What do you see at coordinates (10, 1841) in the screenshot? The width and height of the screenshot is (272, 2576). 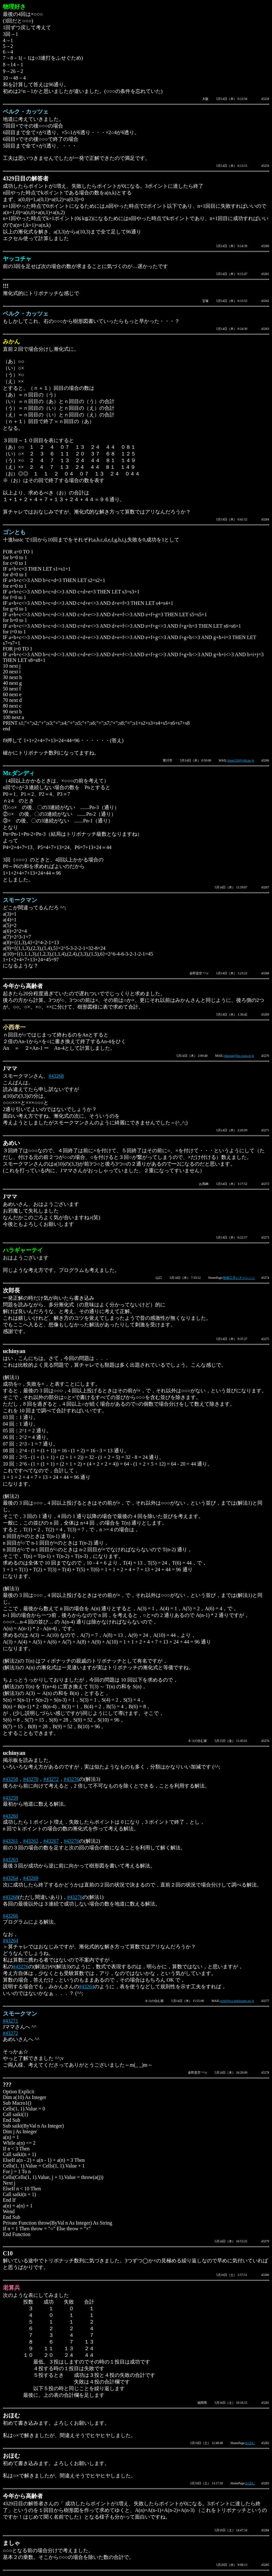 I see `#43261` at bounding box center [10, 1841].